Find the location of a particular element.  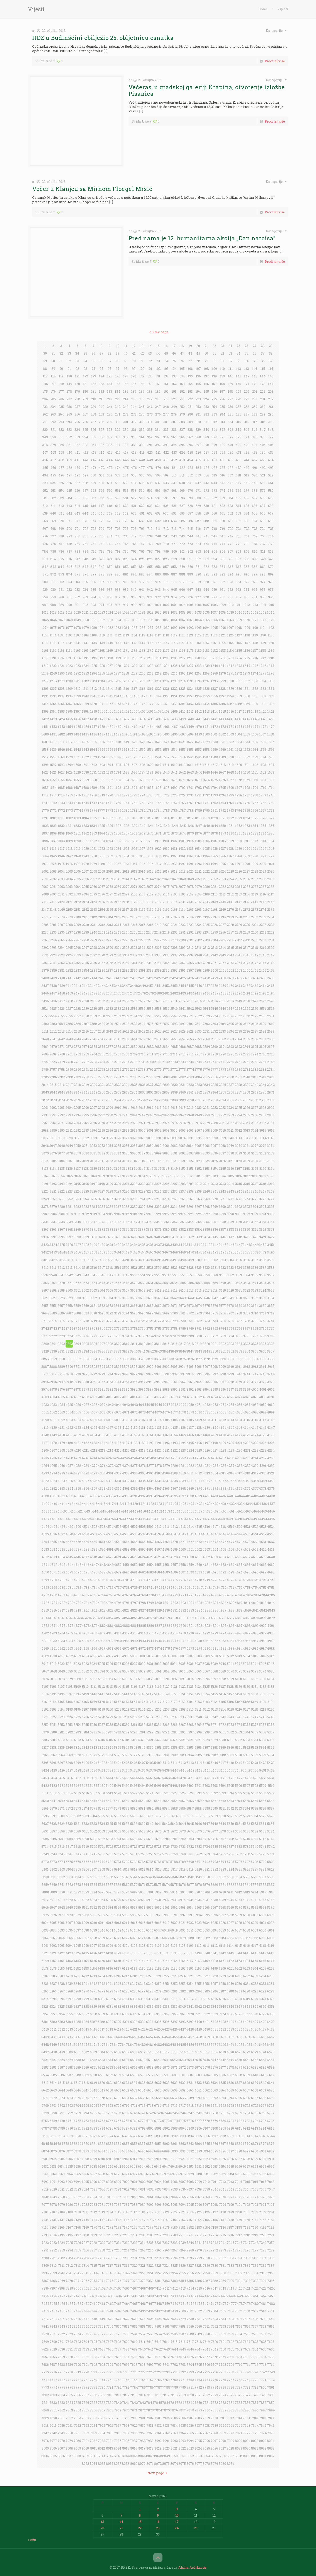

2403 is located at coordinates (238, 970).